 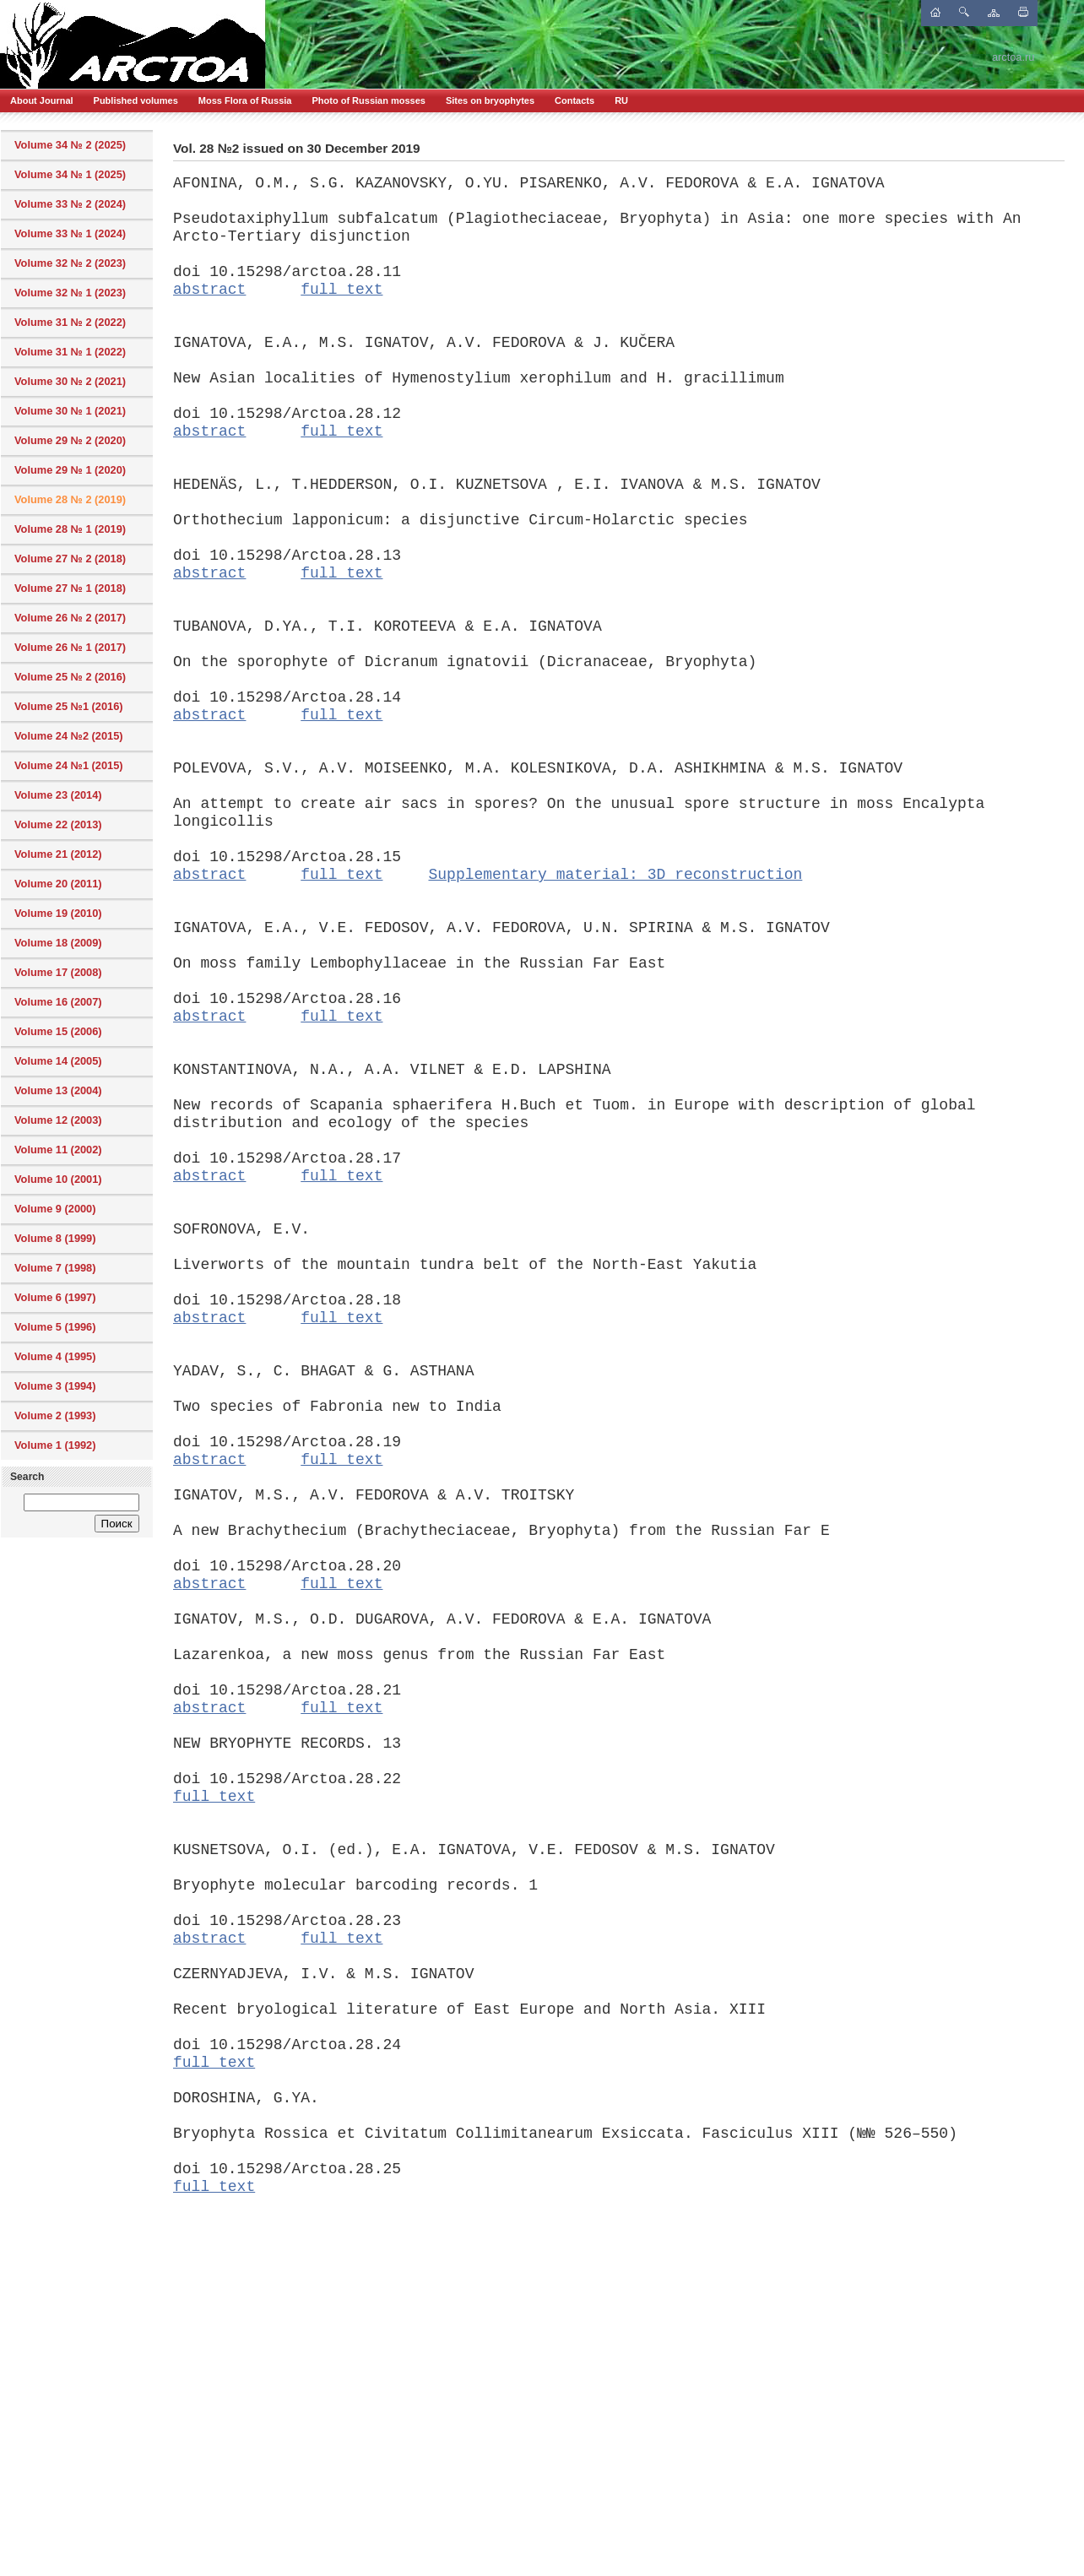 I want to click on Volume 19 (2010), so click(x=58, y=913).